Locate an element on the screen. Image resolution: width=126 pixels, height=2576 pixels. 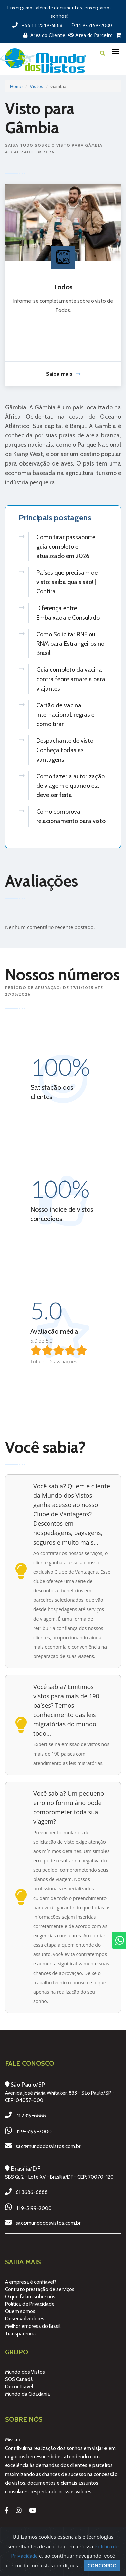
Despachante de visto: Conheça todas as vantagens! is located at coordinates (65, 750).